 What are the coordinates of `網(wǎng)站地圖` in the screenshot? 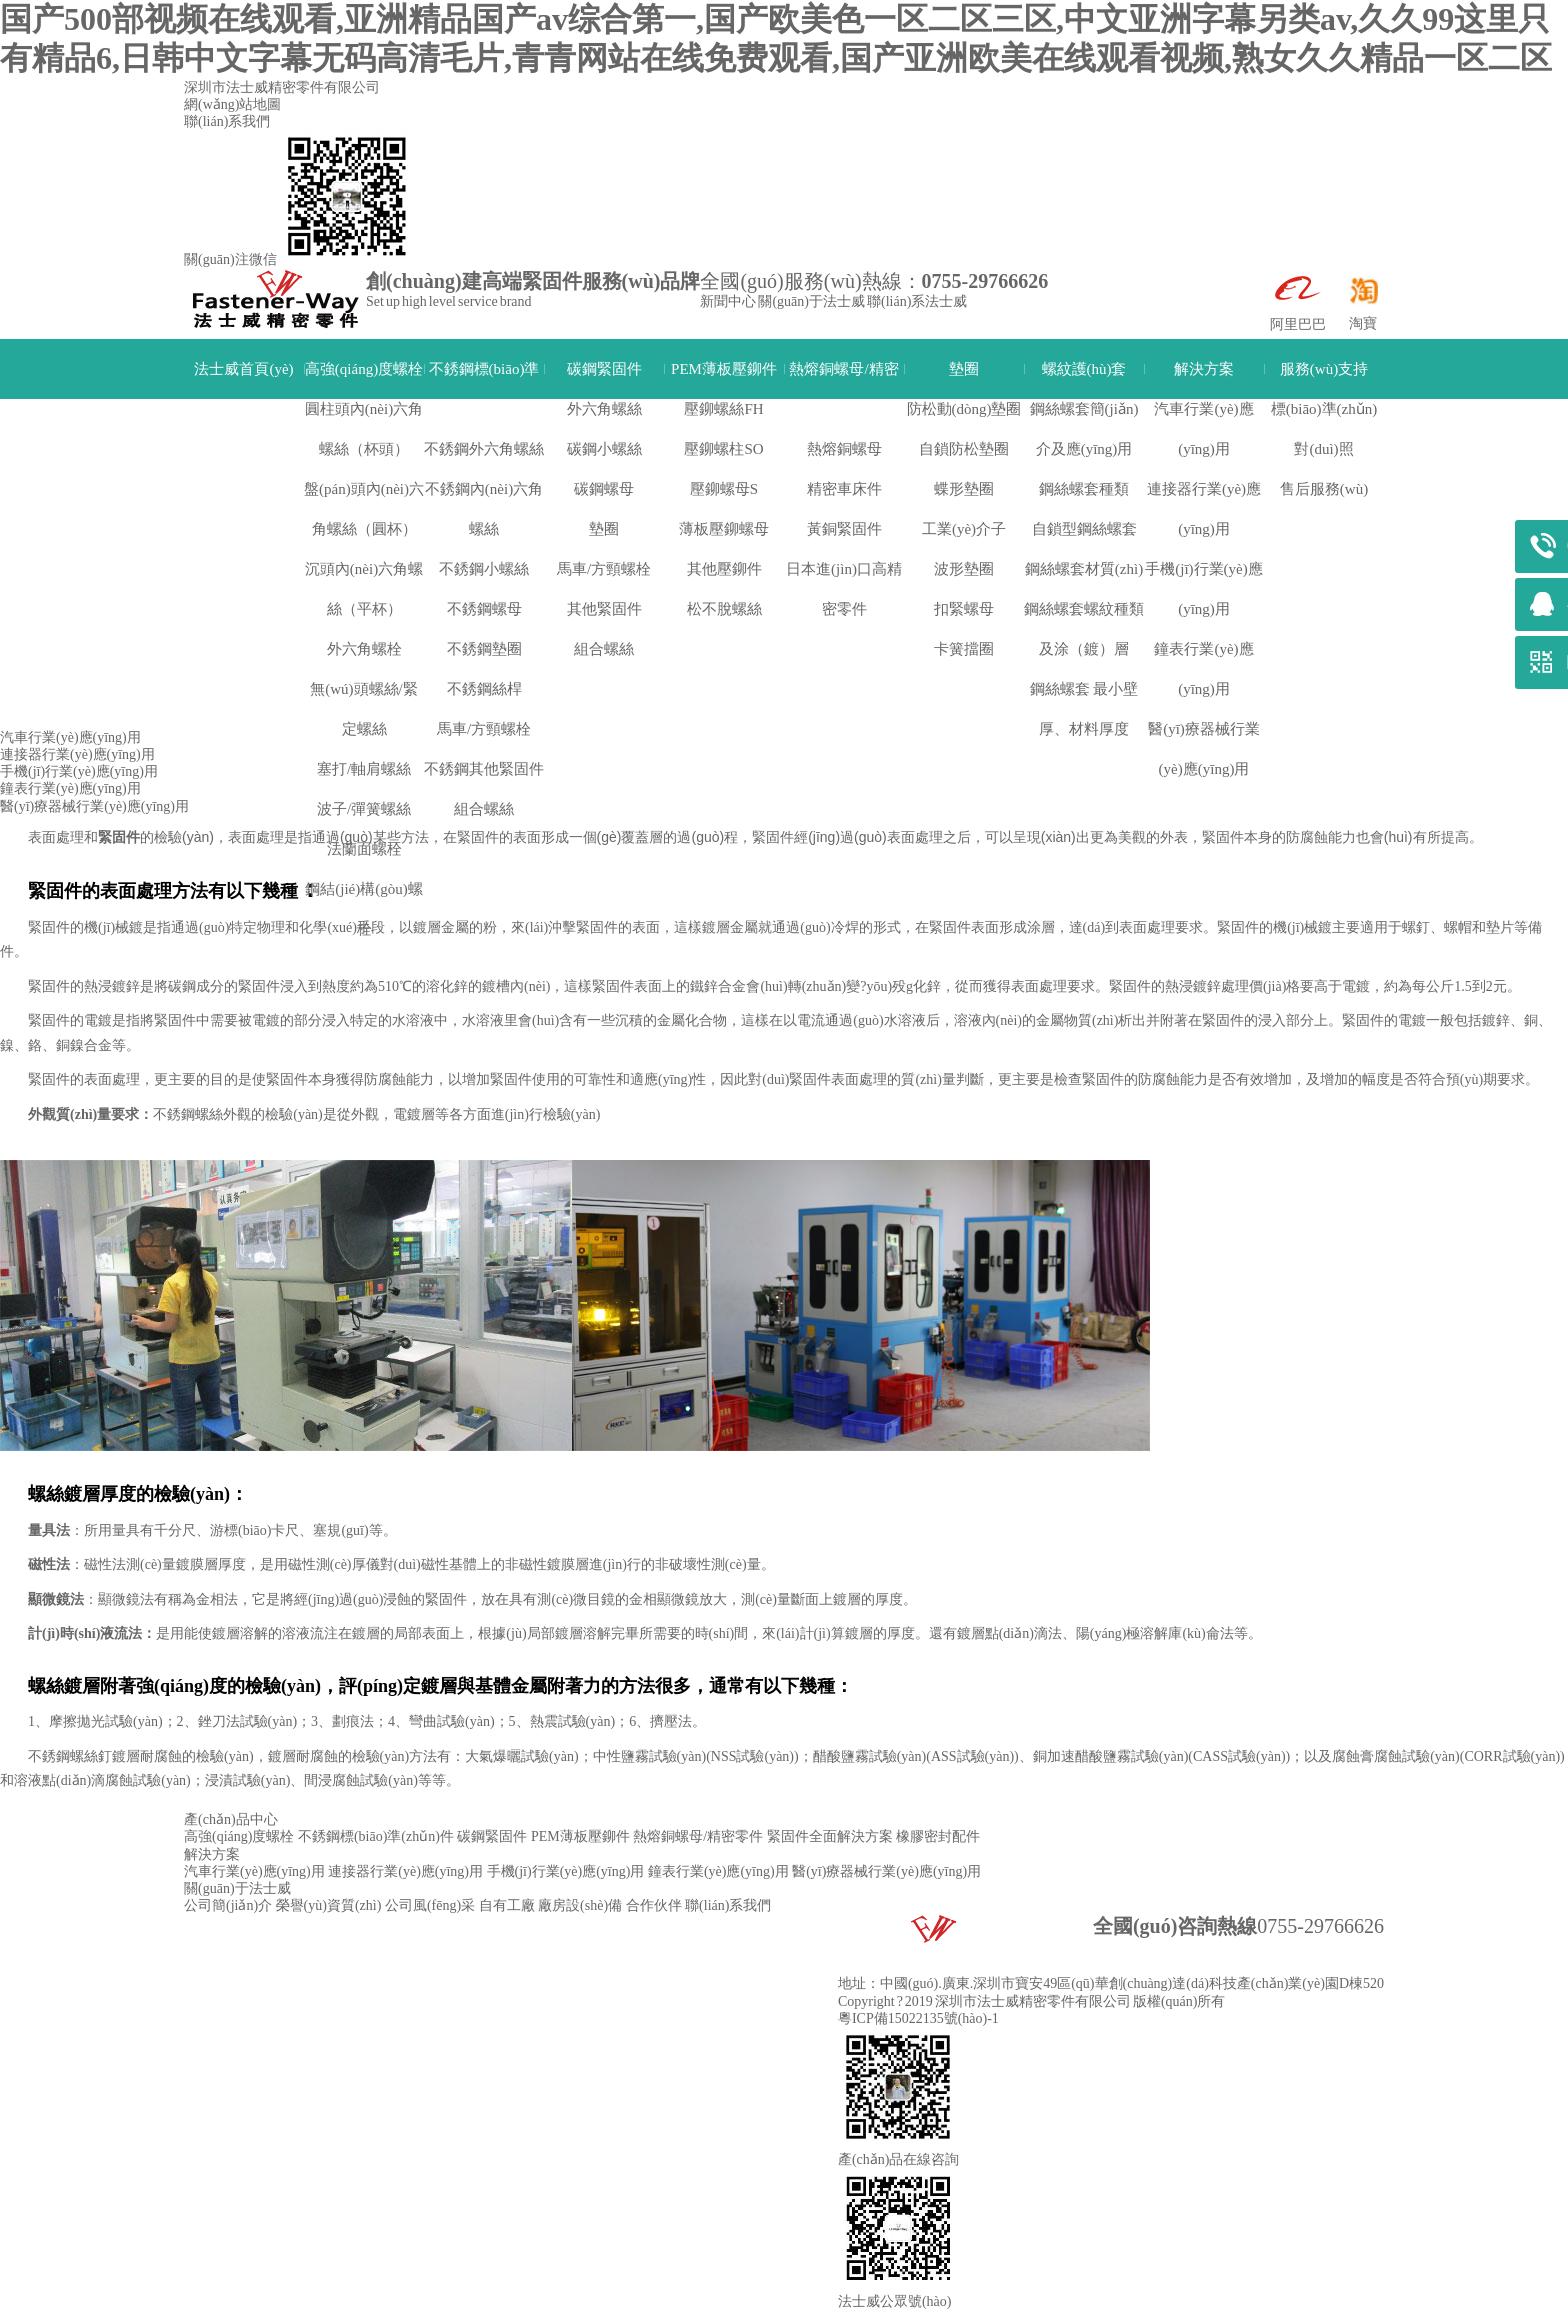 It's located at (232, 104).